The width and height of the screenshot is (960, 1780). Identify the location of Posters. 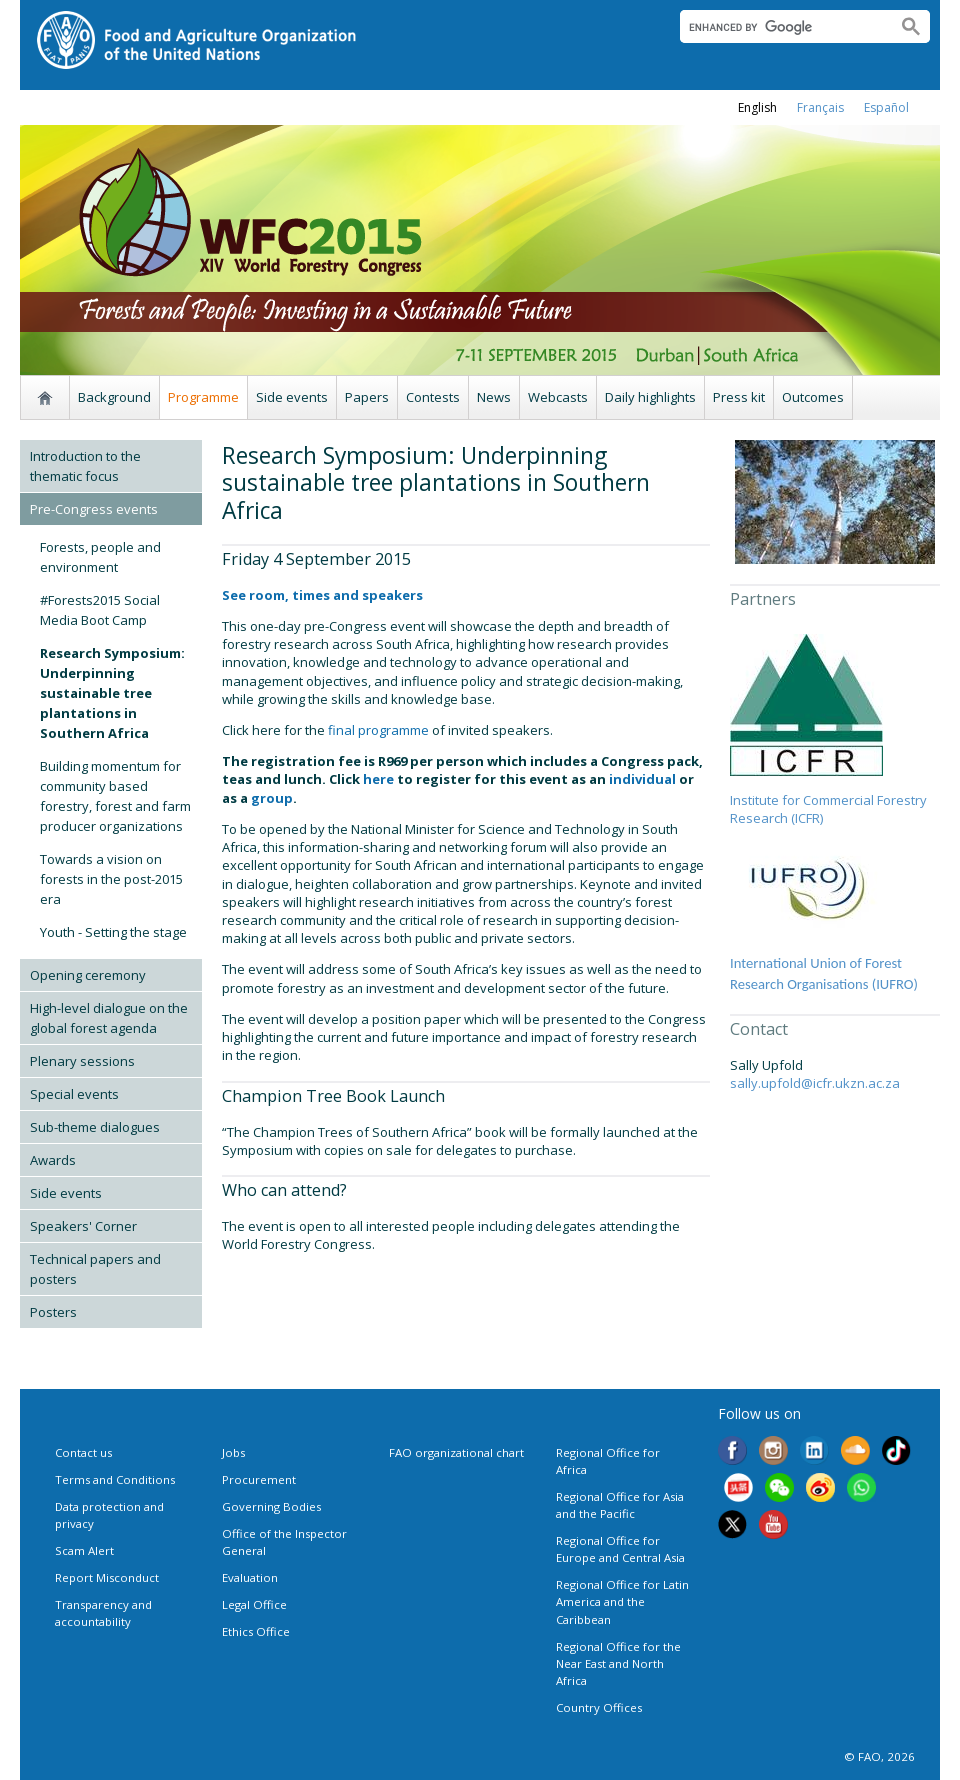
(53, 1312).